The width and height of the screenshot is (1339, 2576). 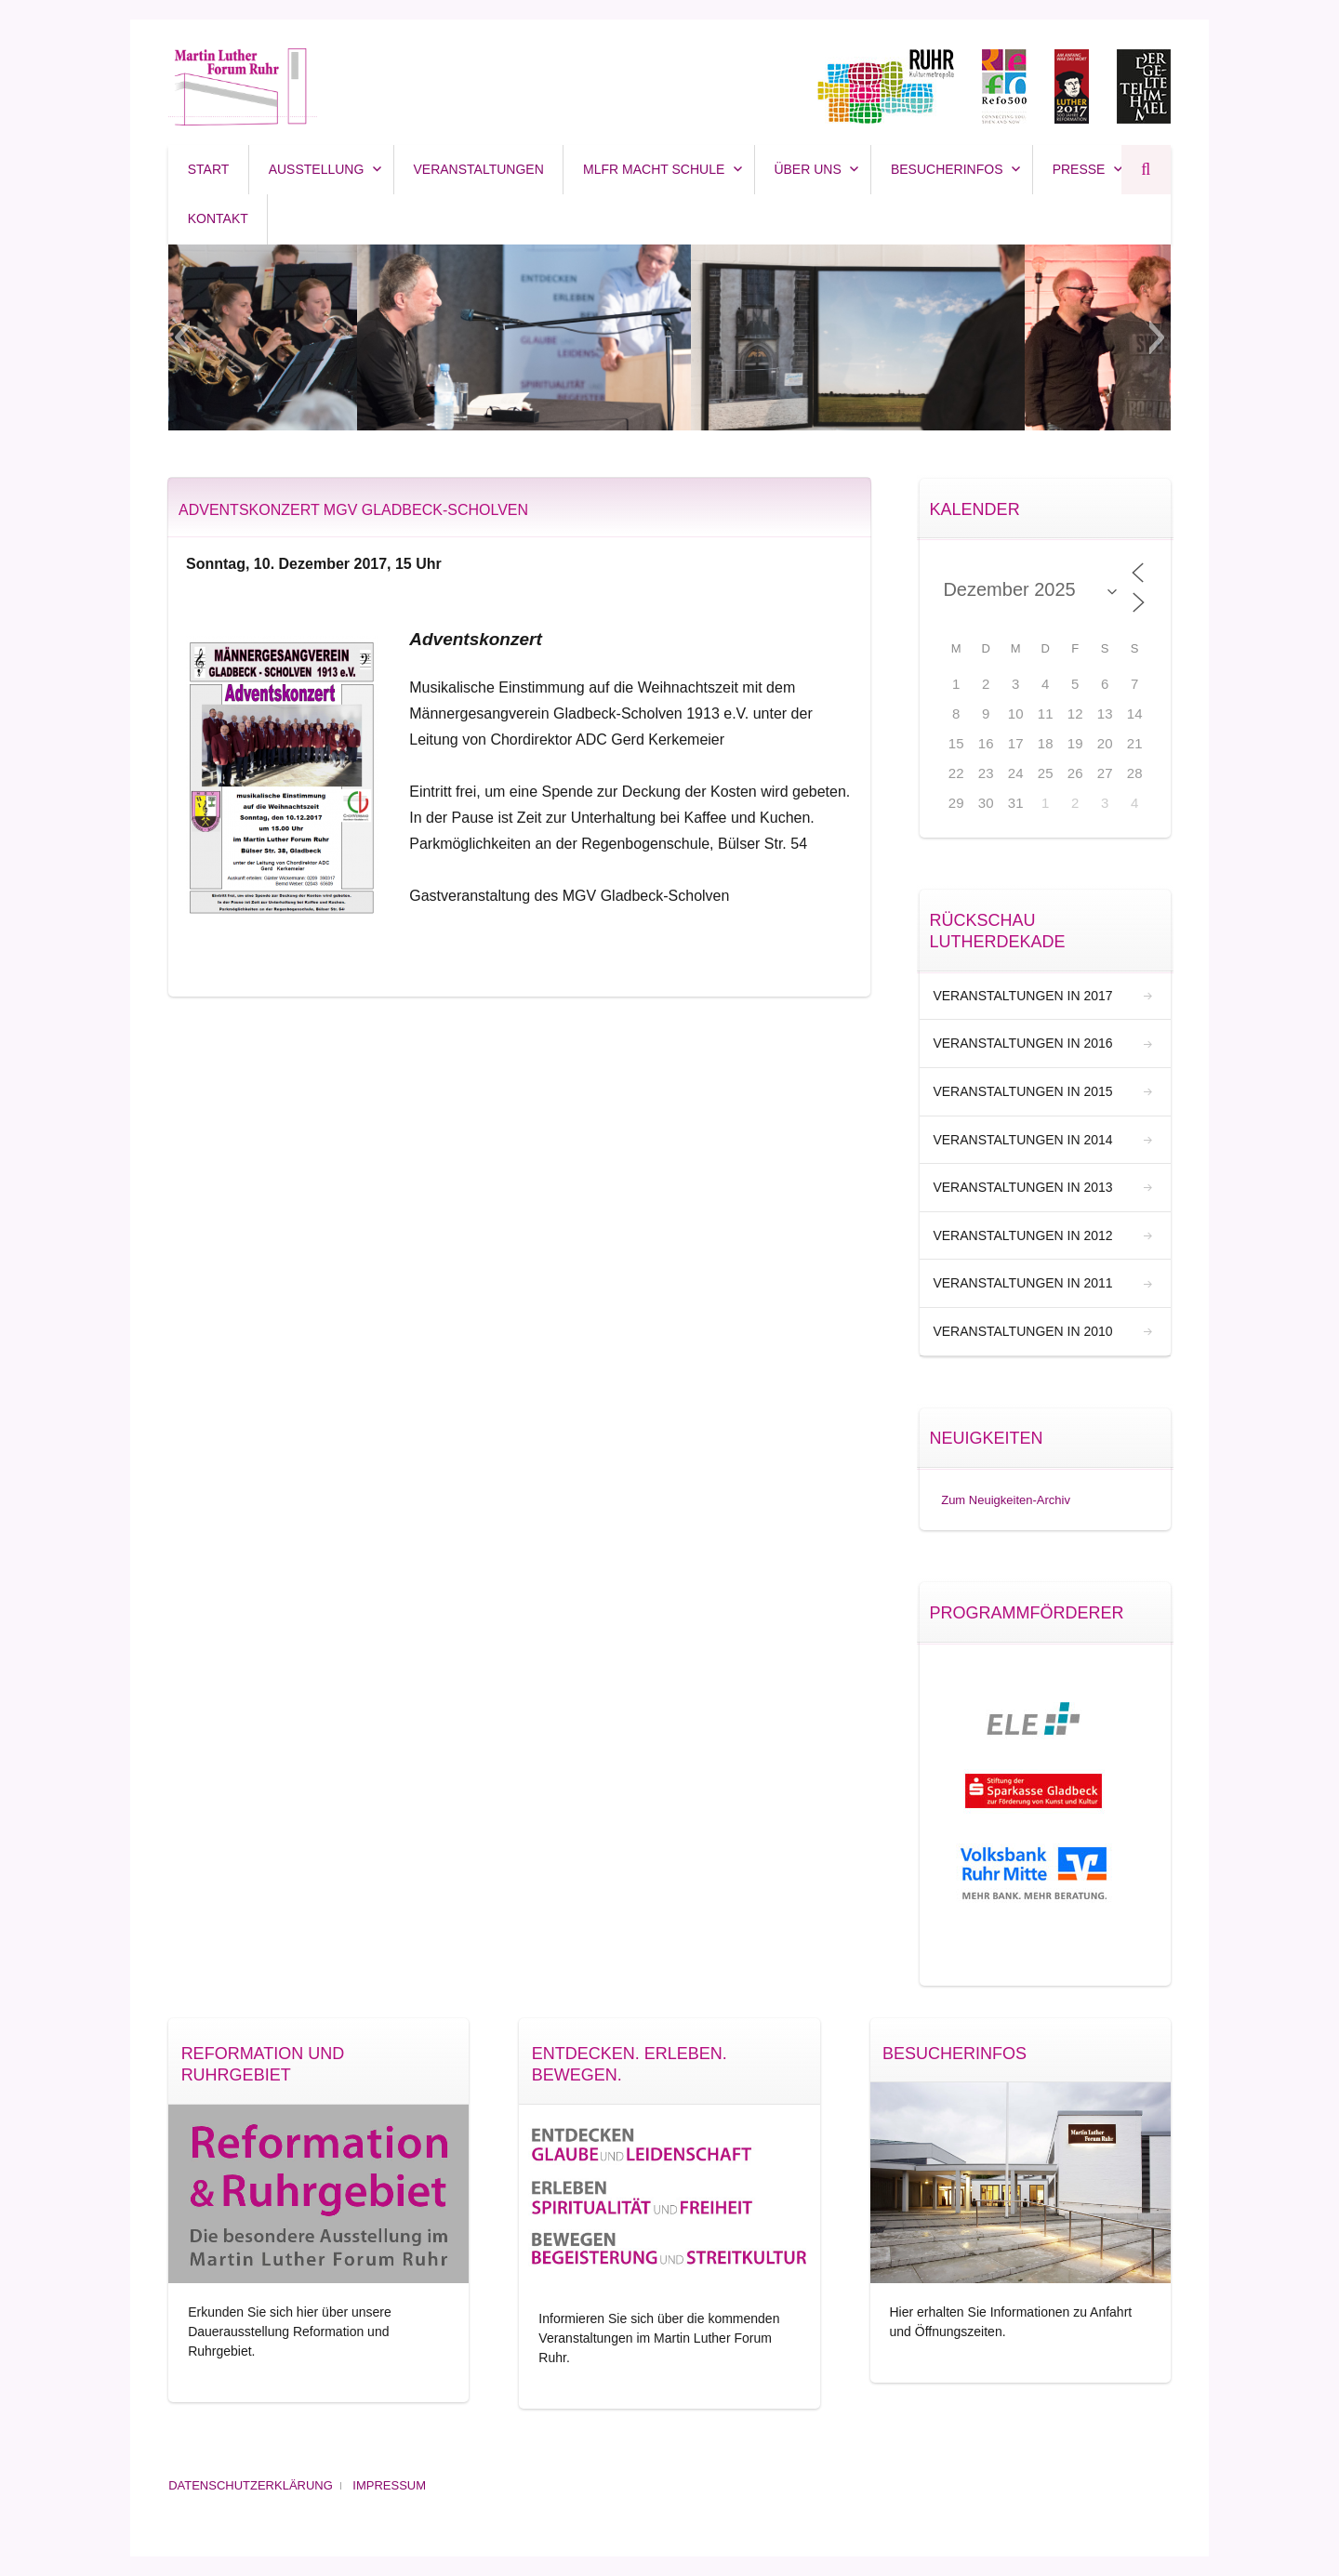 What do you see at coordinates (218, 218) in the screenshot?
I see `Kontakt` at bounding box center [218, 218].